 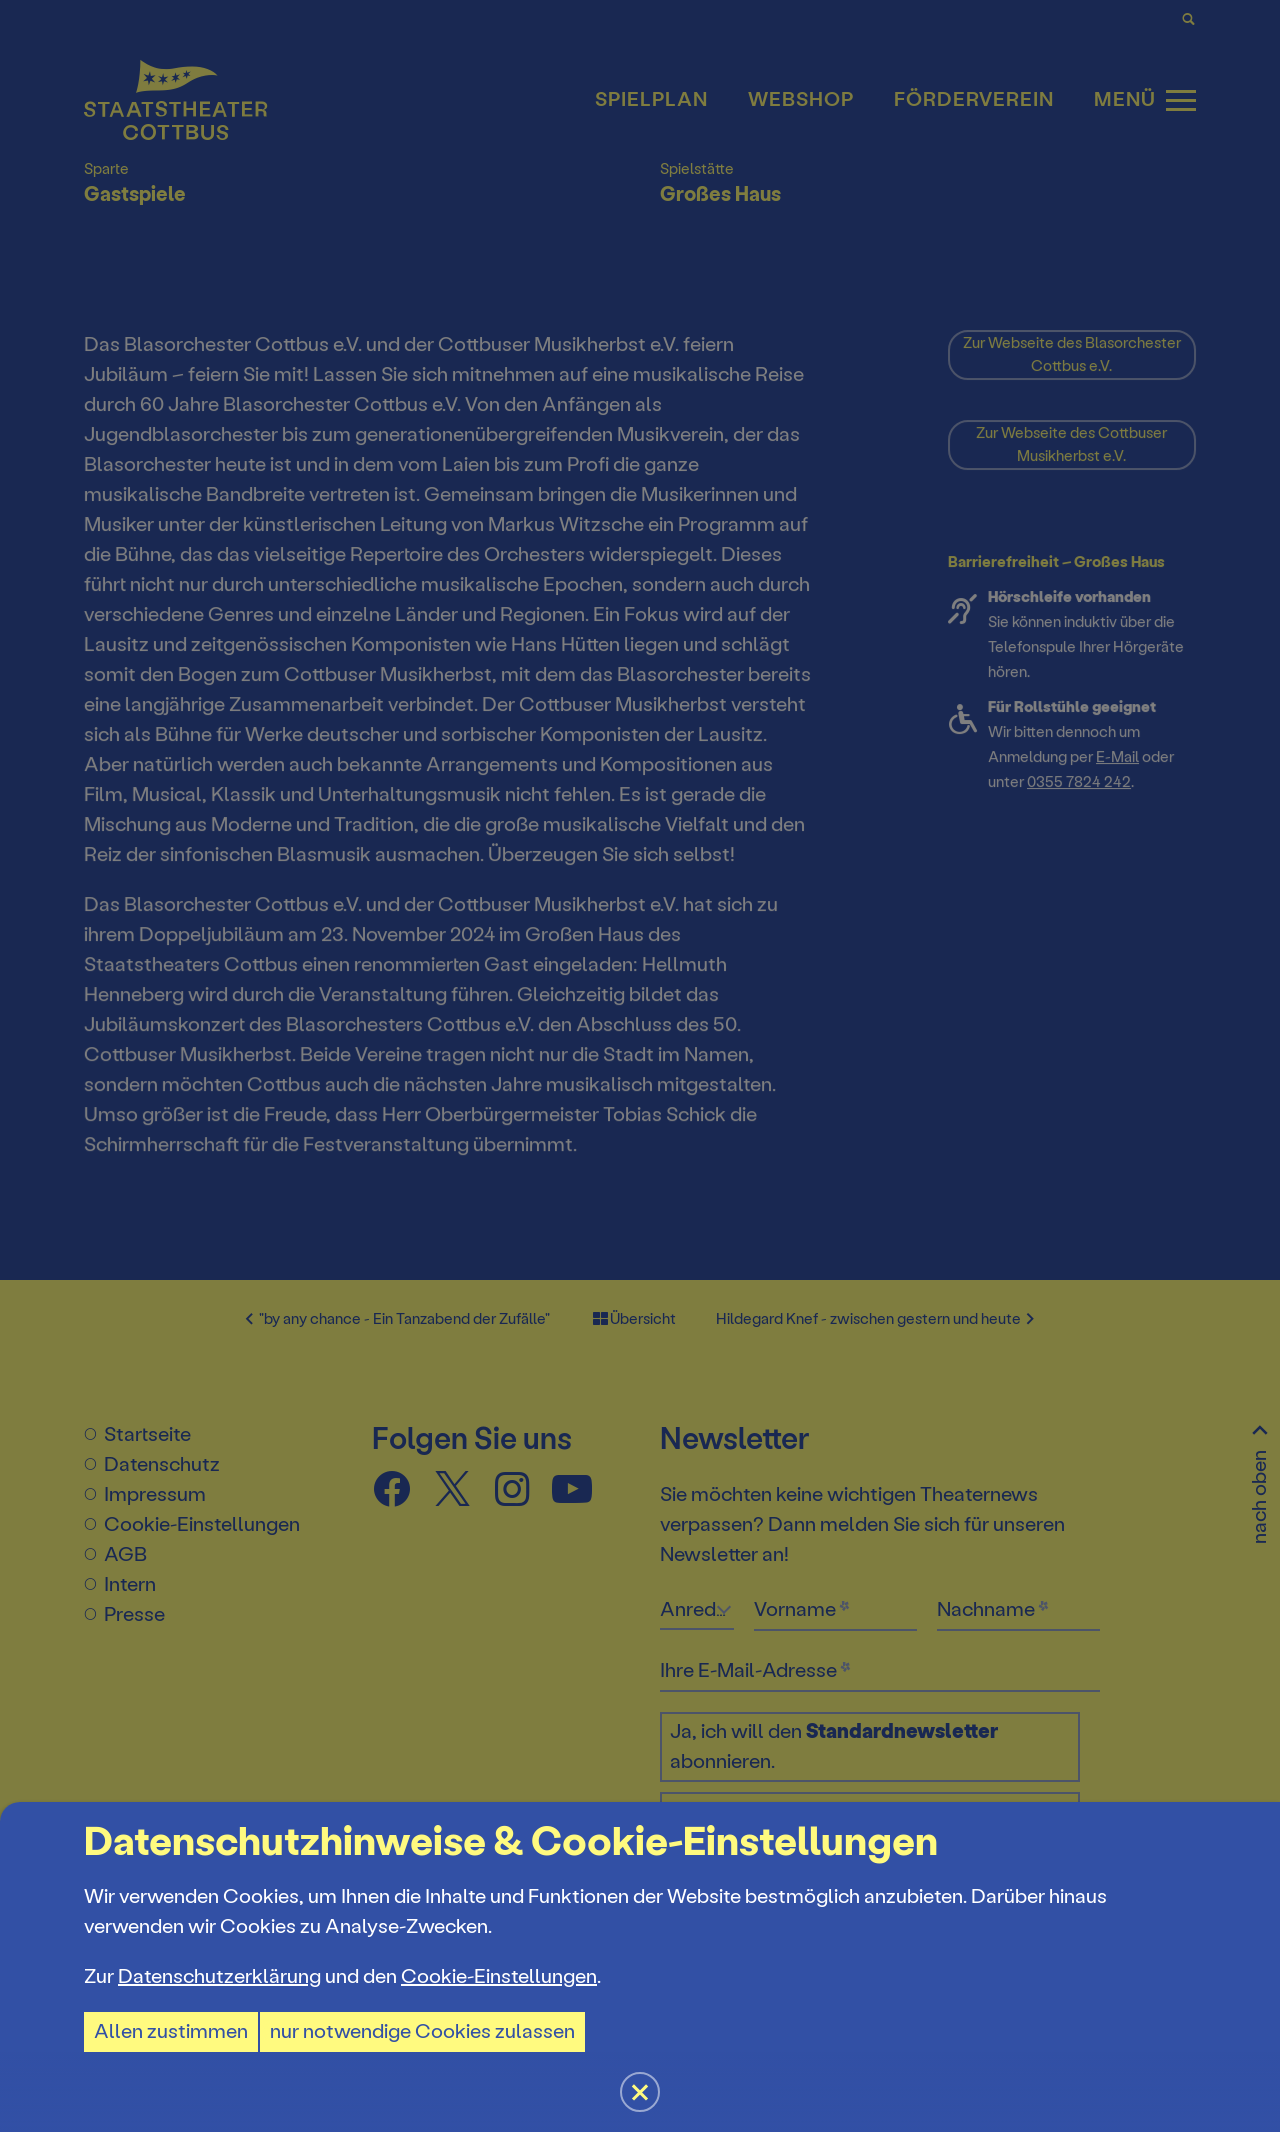 I want to click on Cookie-Einstellungen, so click(x=499, y=1976).